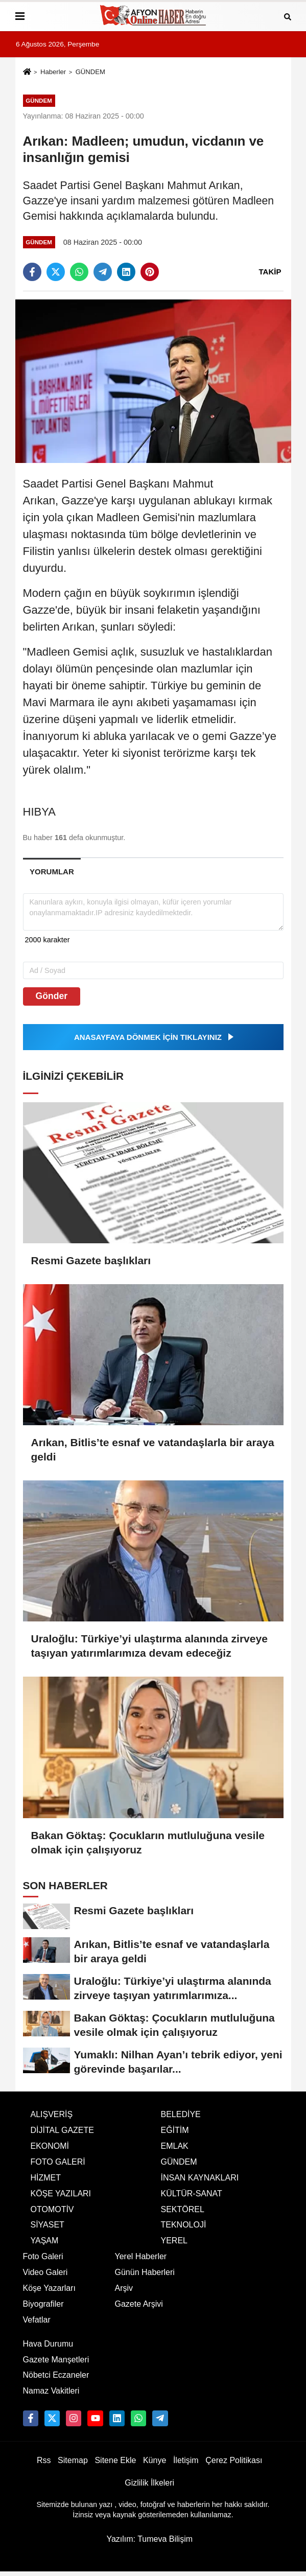 The height and width of the screenshot is (2576, 306). I want to click on Arıkan, Bitlis’te esnaf ve vatandaşlarla bir araya geldi, so click(152, 1449).